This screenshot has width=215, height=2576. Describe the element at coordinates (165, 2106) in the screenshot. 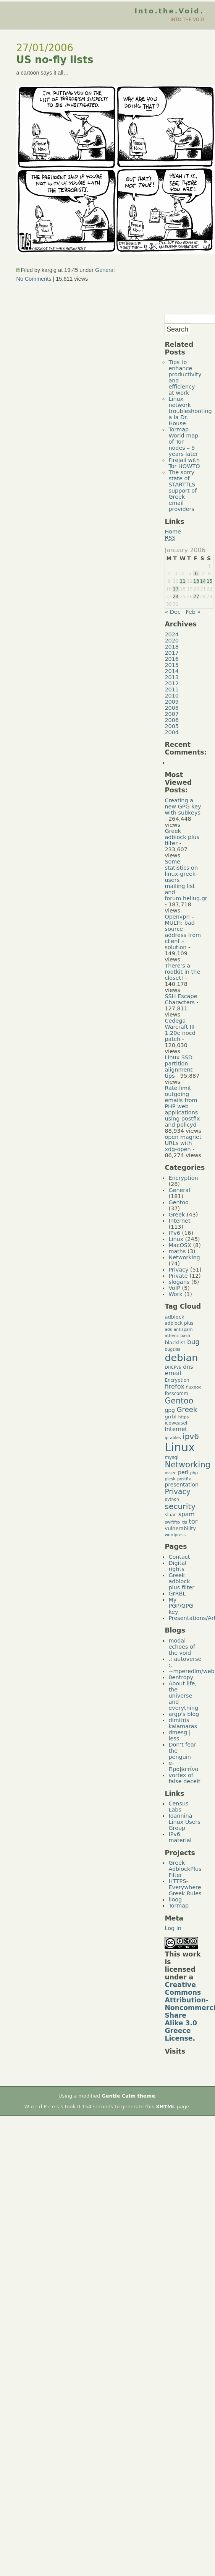

I see `XHTML` at that location.